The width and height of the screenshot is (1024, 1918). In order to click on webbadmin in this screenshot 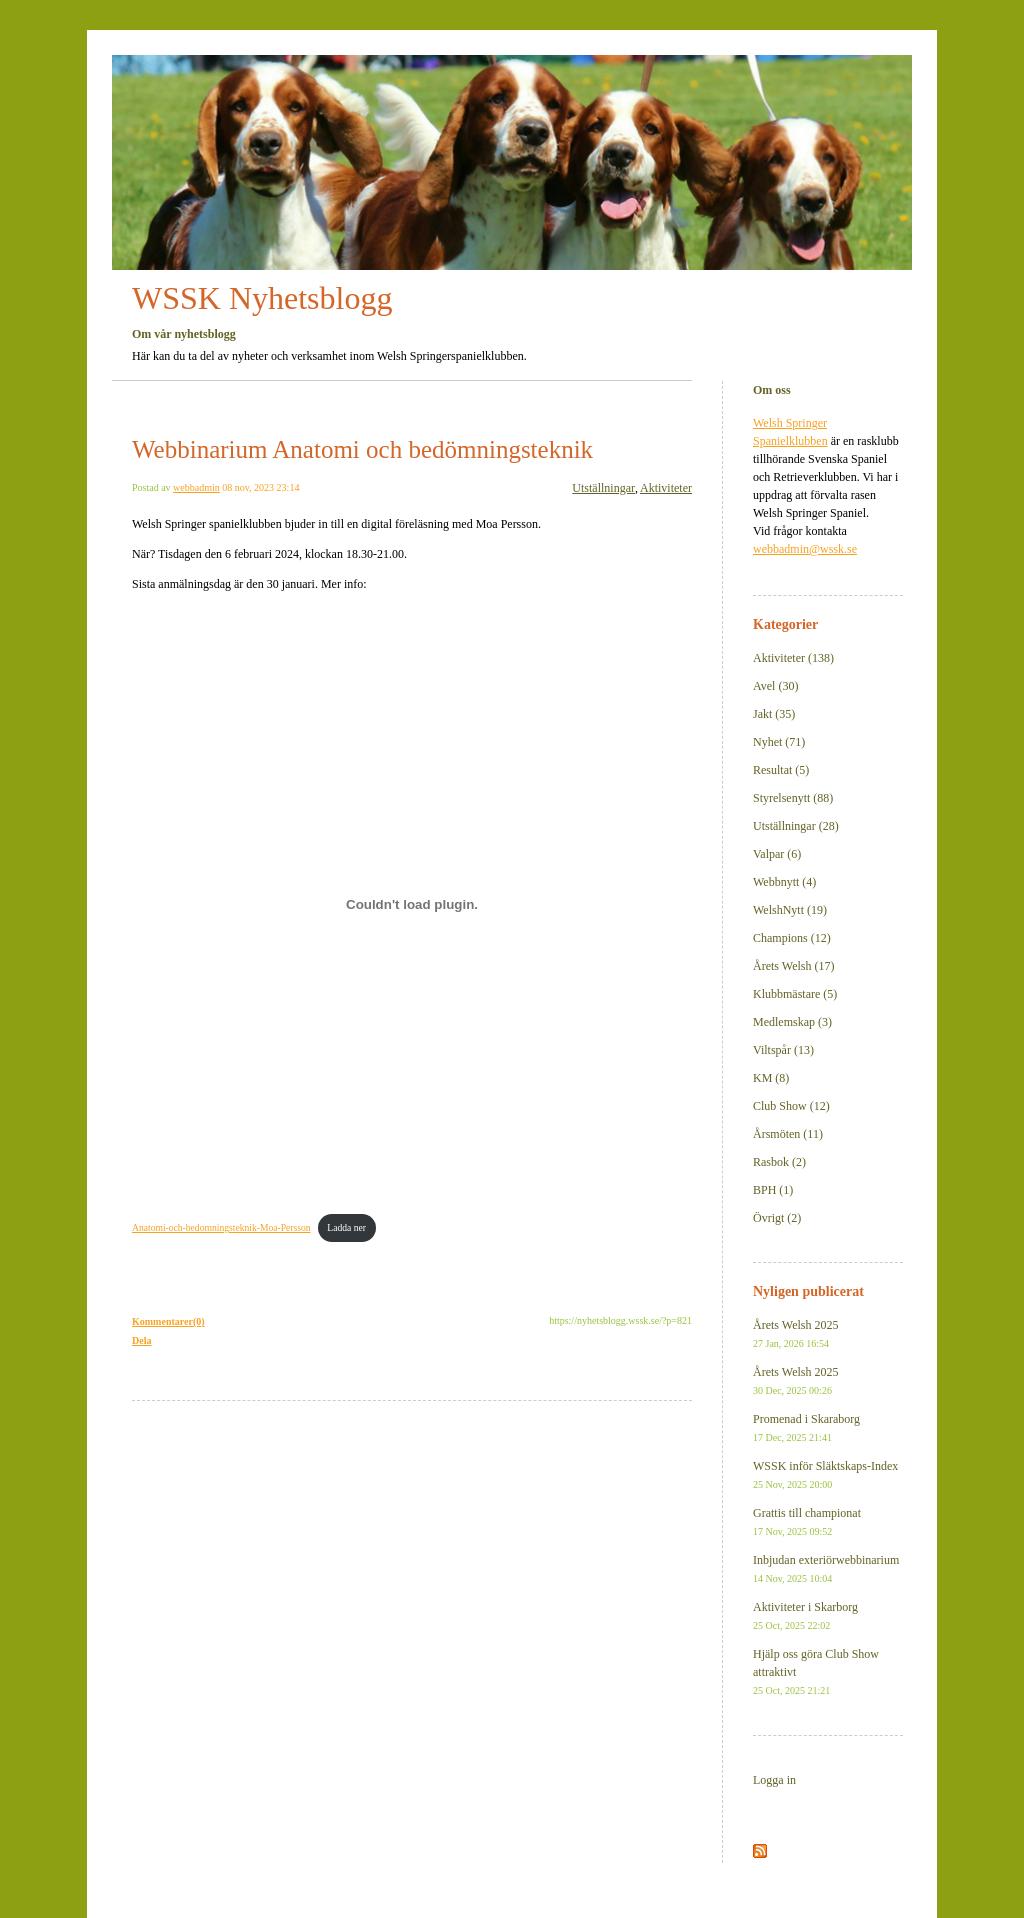, I will do `click(196, 487)`.